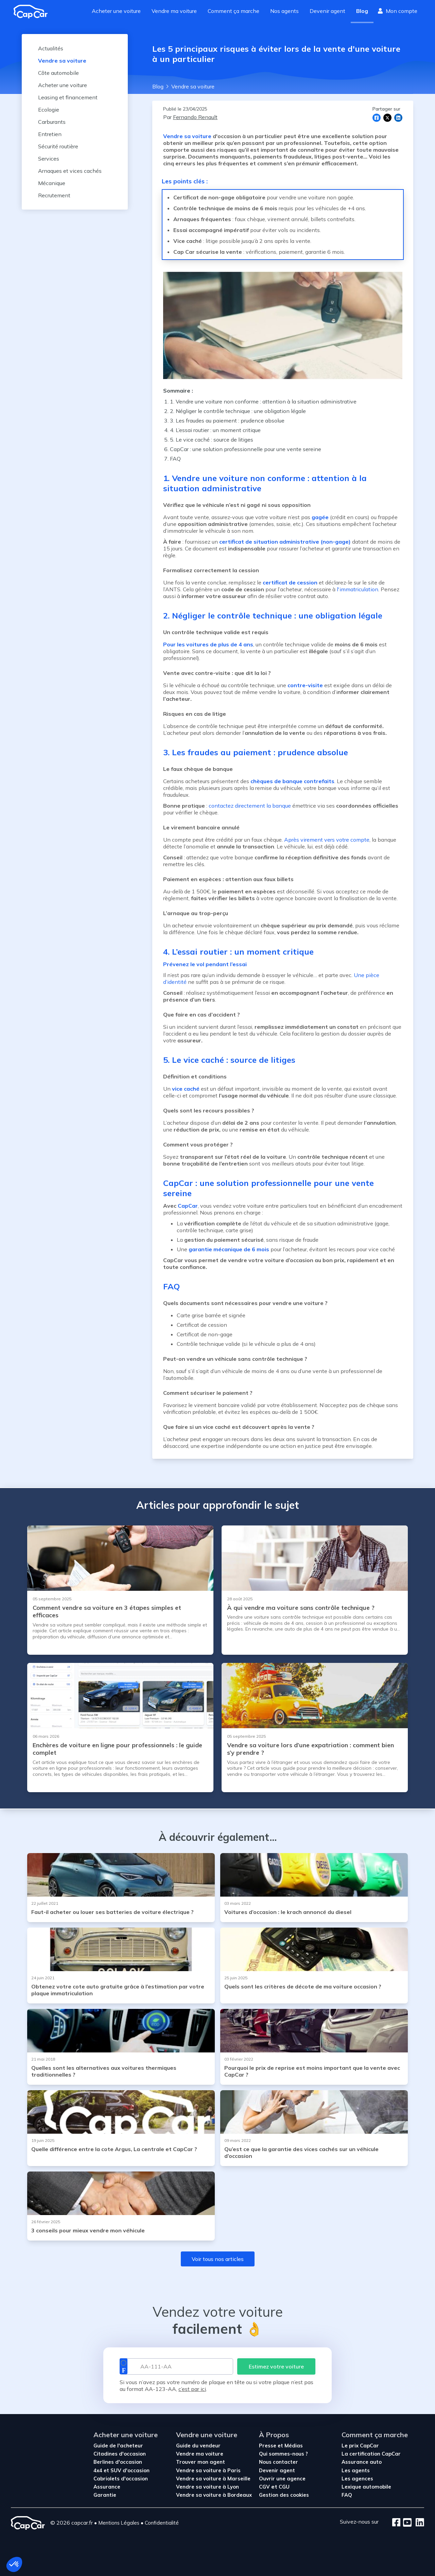  Describe the element at coordinates (250, 805) in the screenshot. I see `contactez directement la banque` at that location.